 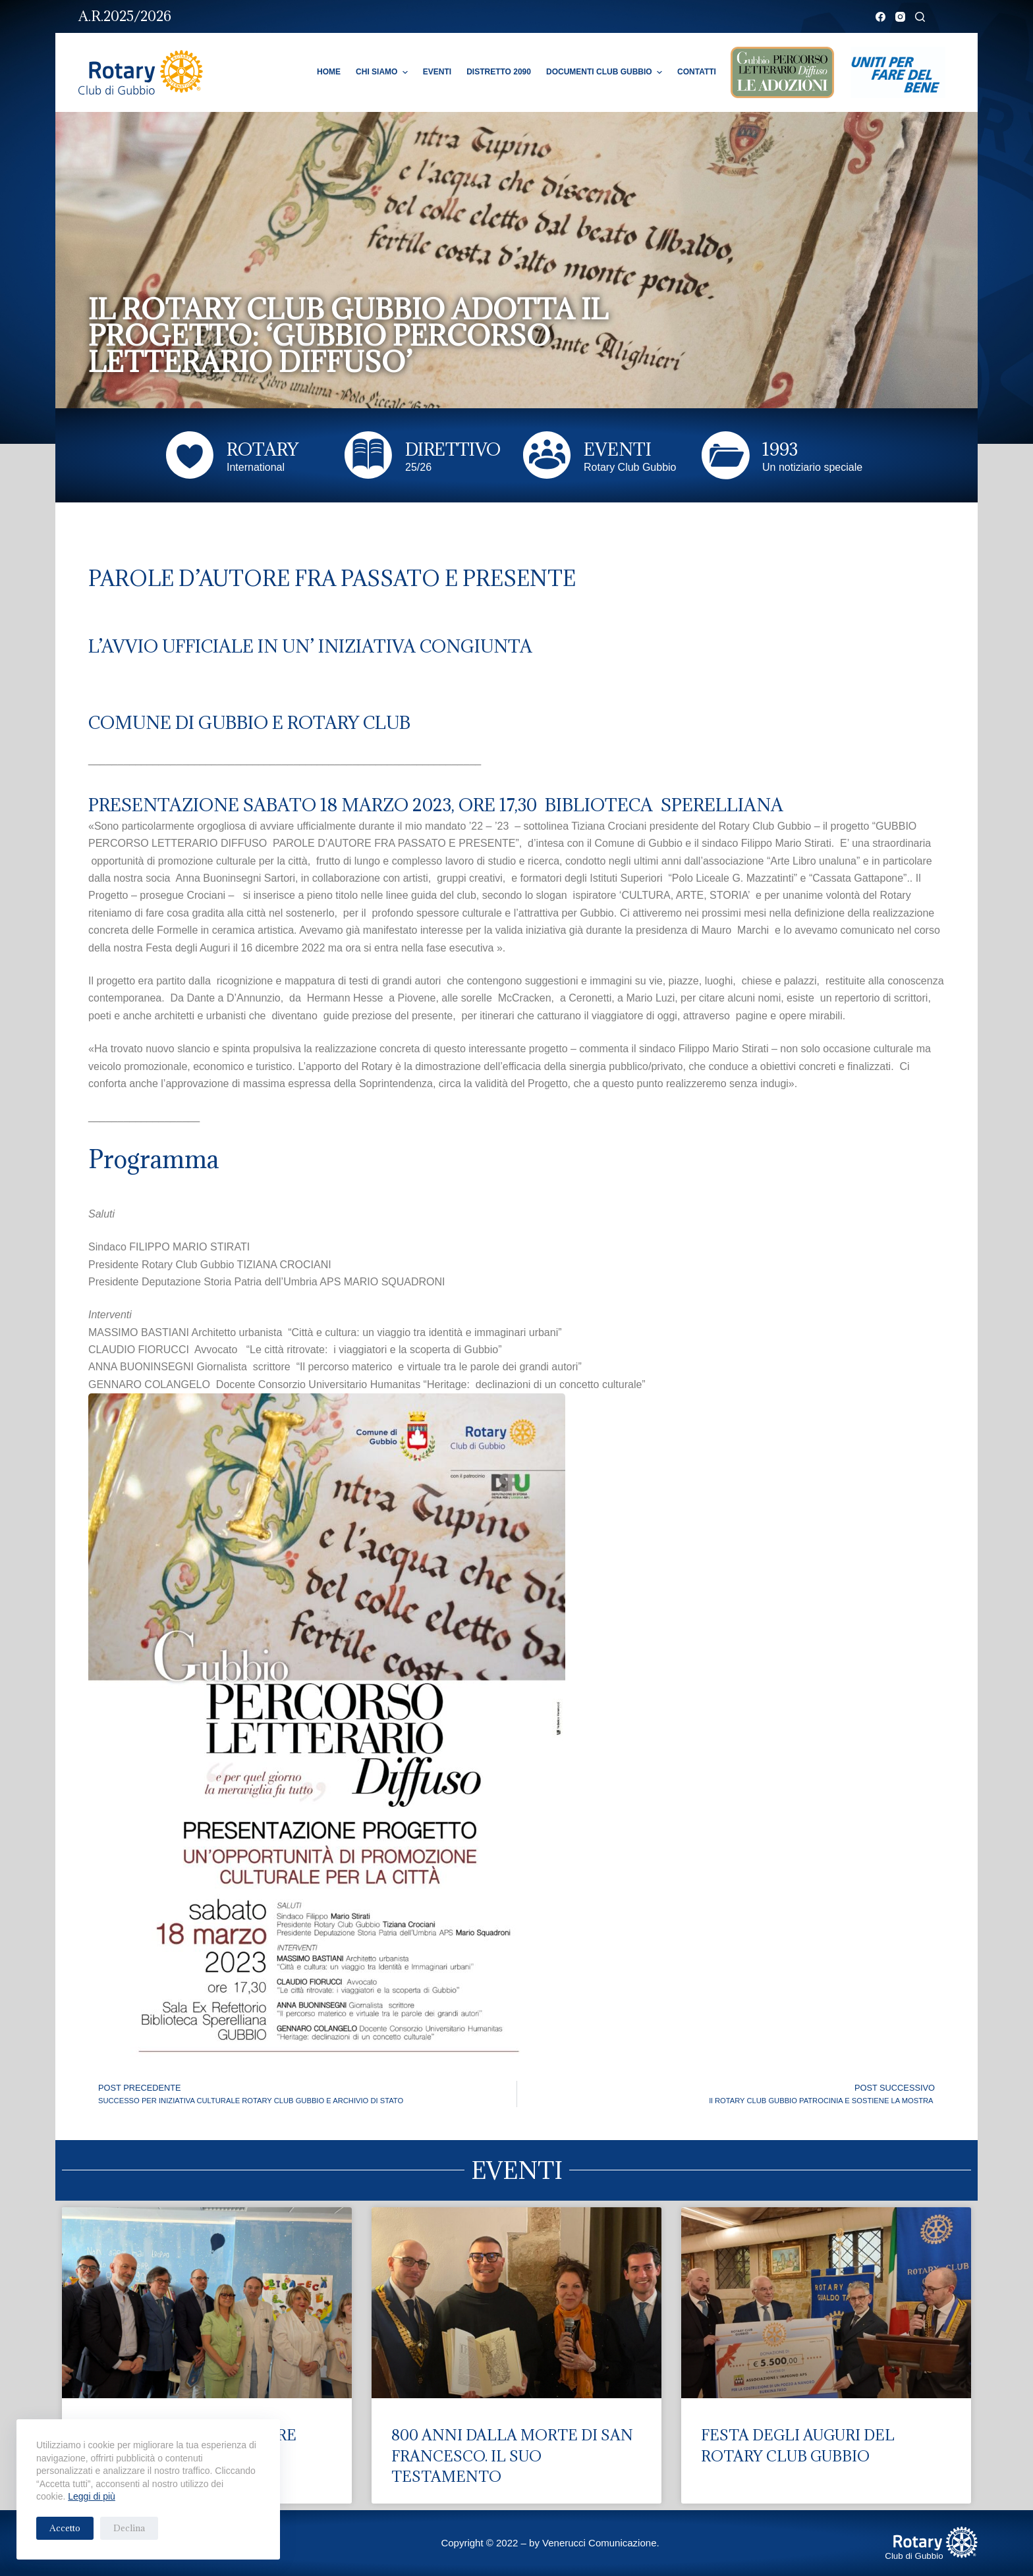 What do you see at coordinates (129, 2528) in the screenshot?
I see `Declina` at bounding box center [129, 2528].